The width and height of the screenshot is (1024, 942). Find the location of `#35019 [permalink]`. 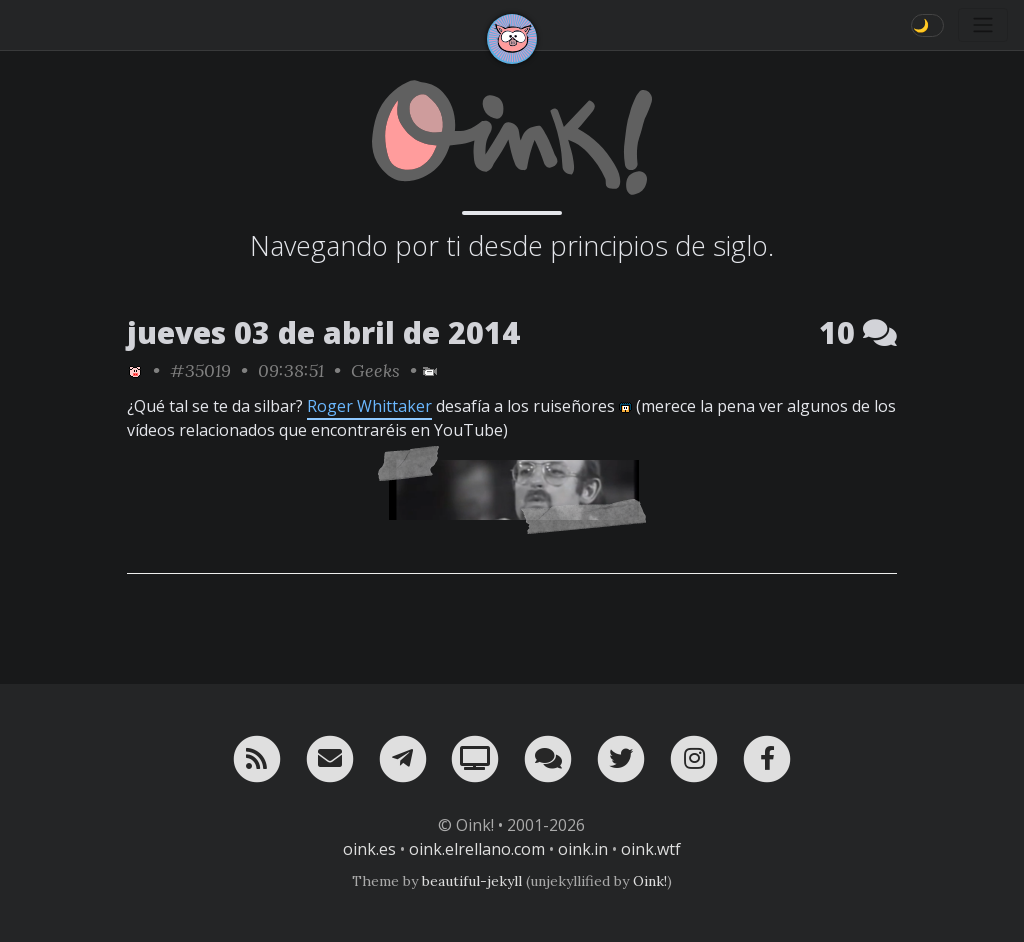

#35019 [permalink] is located at coordinates (200, 370).